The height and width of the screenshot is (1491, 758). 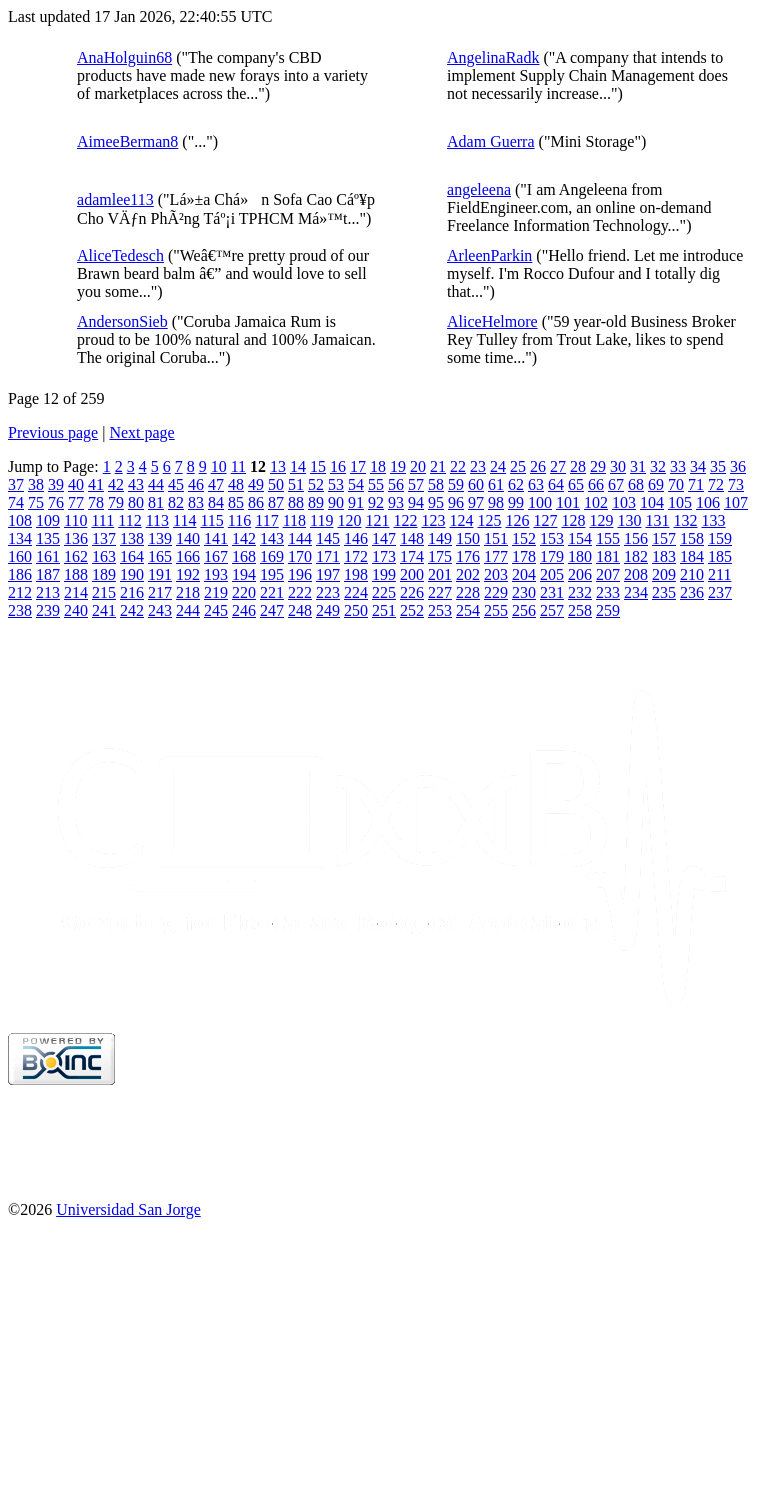 I want to click on 188, so click(x=76, y=574).